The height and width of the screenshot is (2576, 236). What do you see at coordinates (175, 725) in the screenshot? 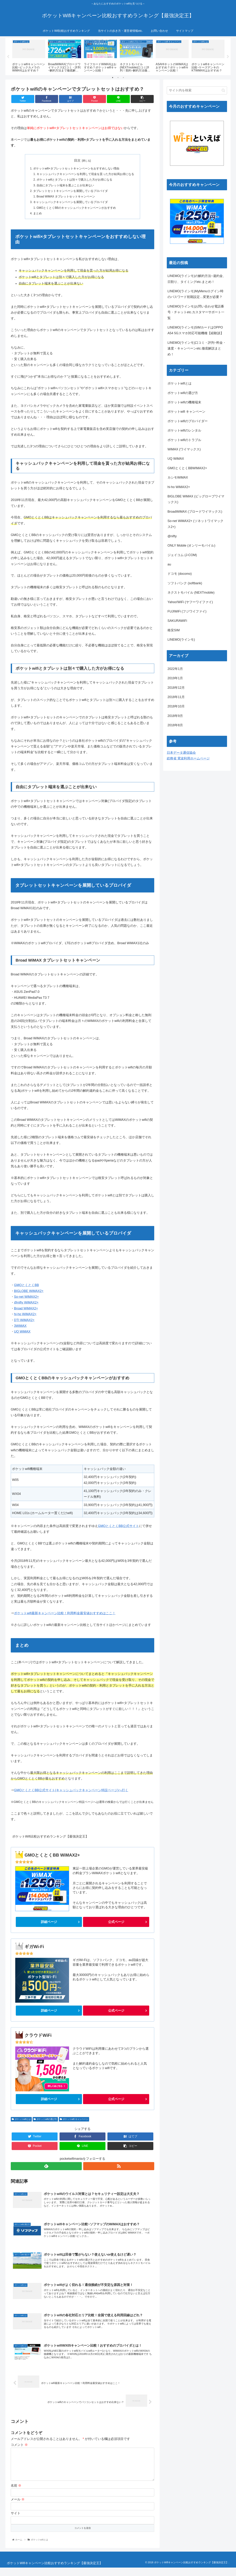
I see `2018年8月` at bounding box center [175, 725].